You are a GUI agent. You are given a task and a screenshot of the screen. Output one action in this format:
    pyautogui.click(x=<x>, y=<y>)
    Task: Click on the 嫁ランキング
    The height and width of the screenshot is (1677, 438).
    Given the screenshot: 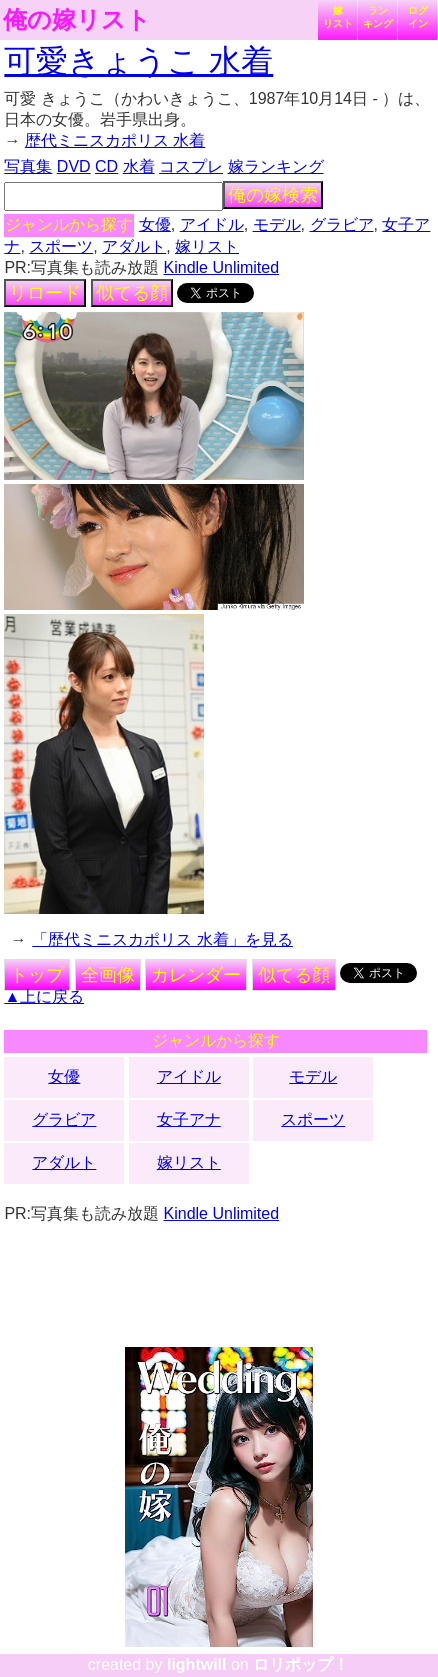 What is the action you would take?
    pyautogui.click(x=276, y=166)
    